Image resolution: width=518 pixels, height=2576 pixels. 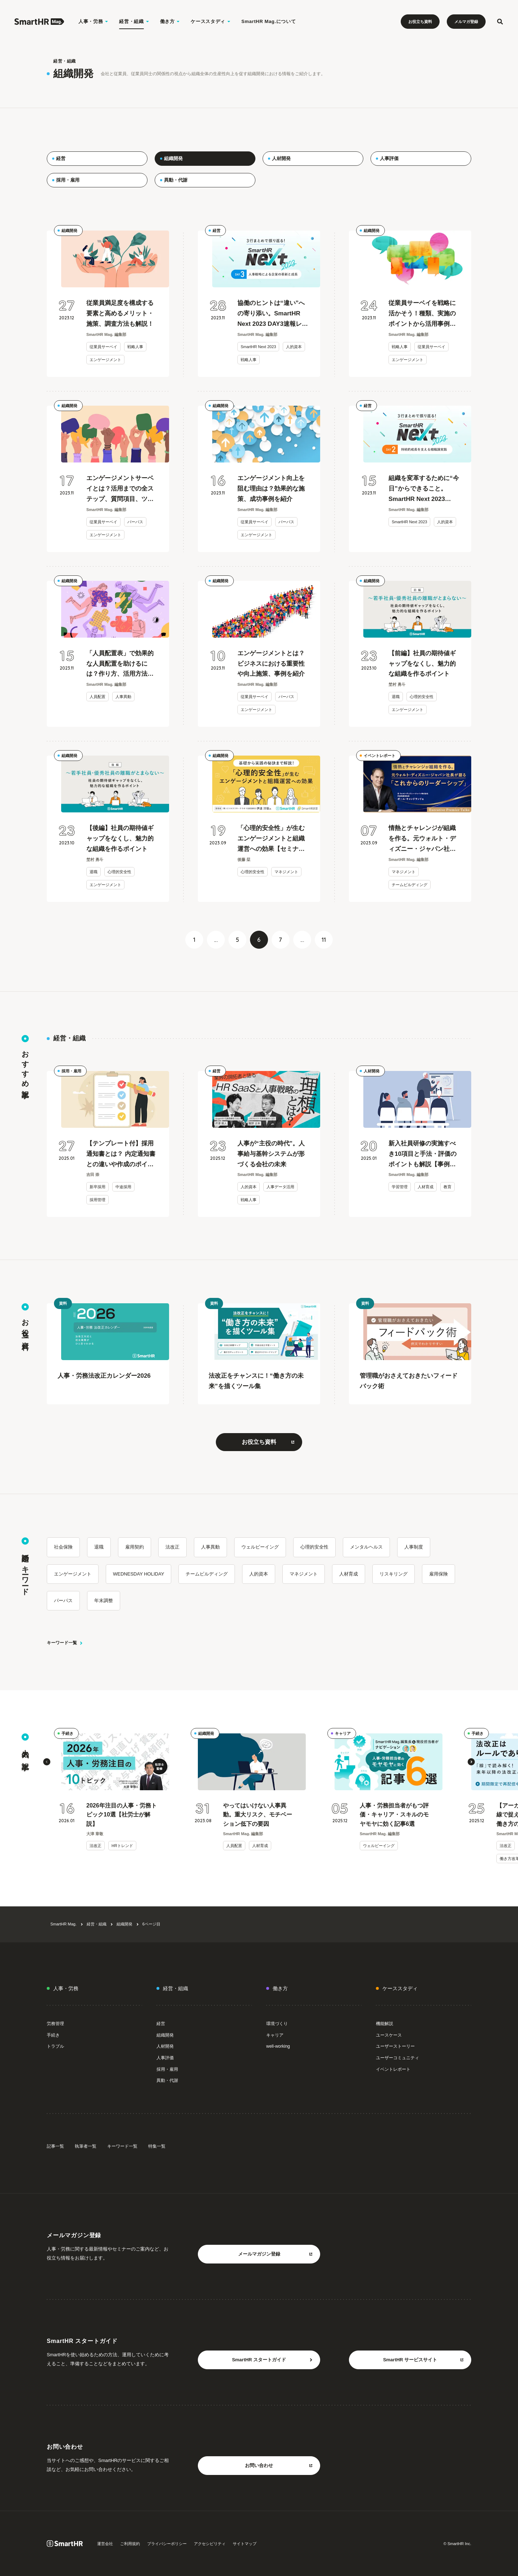 I want to click on 雇用保険, so click(x=438, y=1574).